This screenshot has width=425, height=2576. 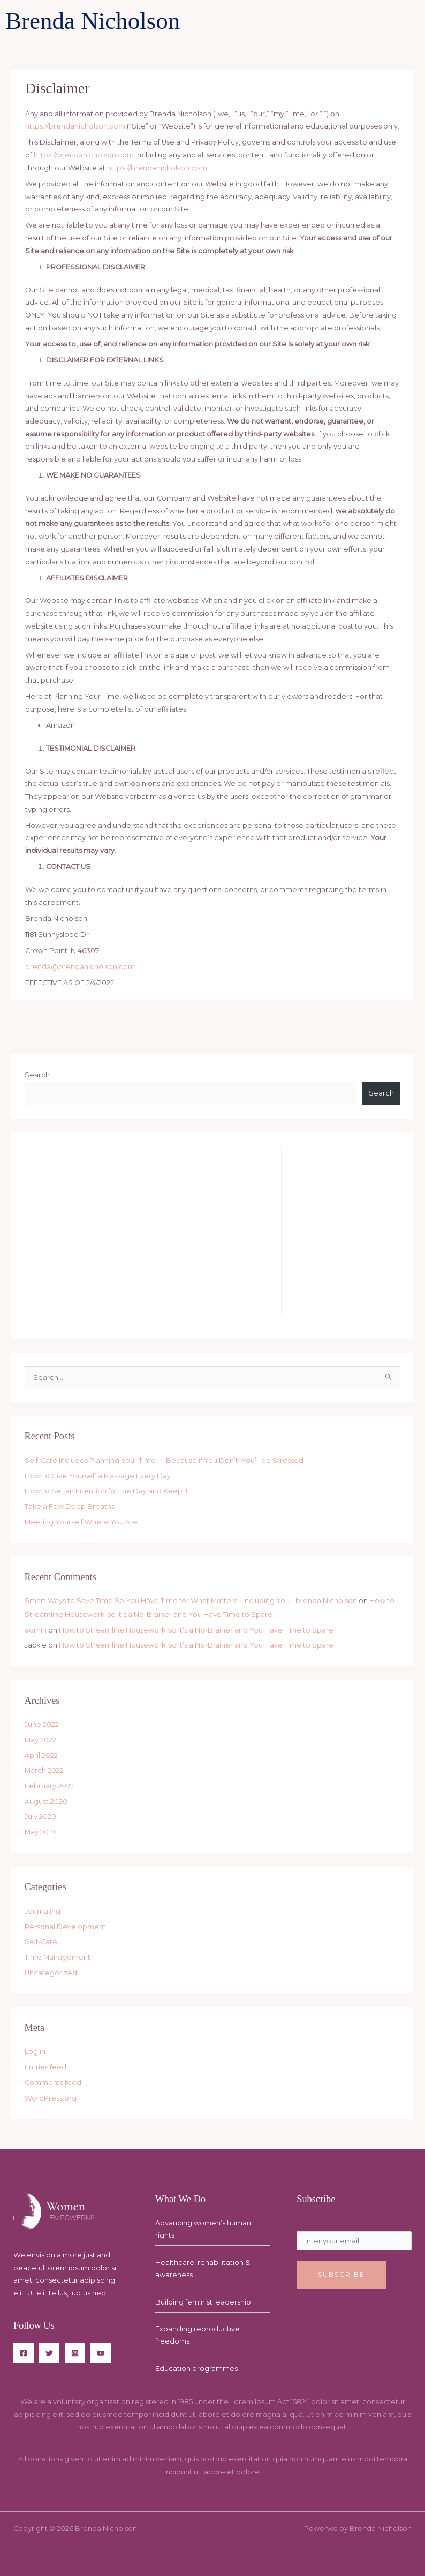 What do you see at coordinates (196, 1630) in the screenshot?
I see `How to Streamline Housework, so it’s a No-Brainer and You Have Time to Spare` at bounding box center [196, 1630].